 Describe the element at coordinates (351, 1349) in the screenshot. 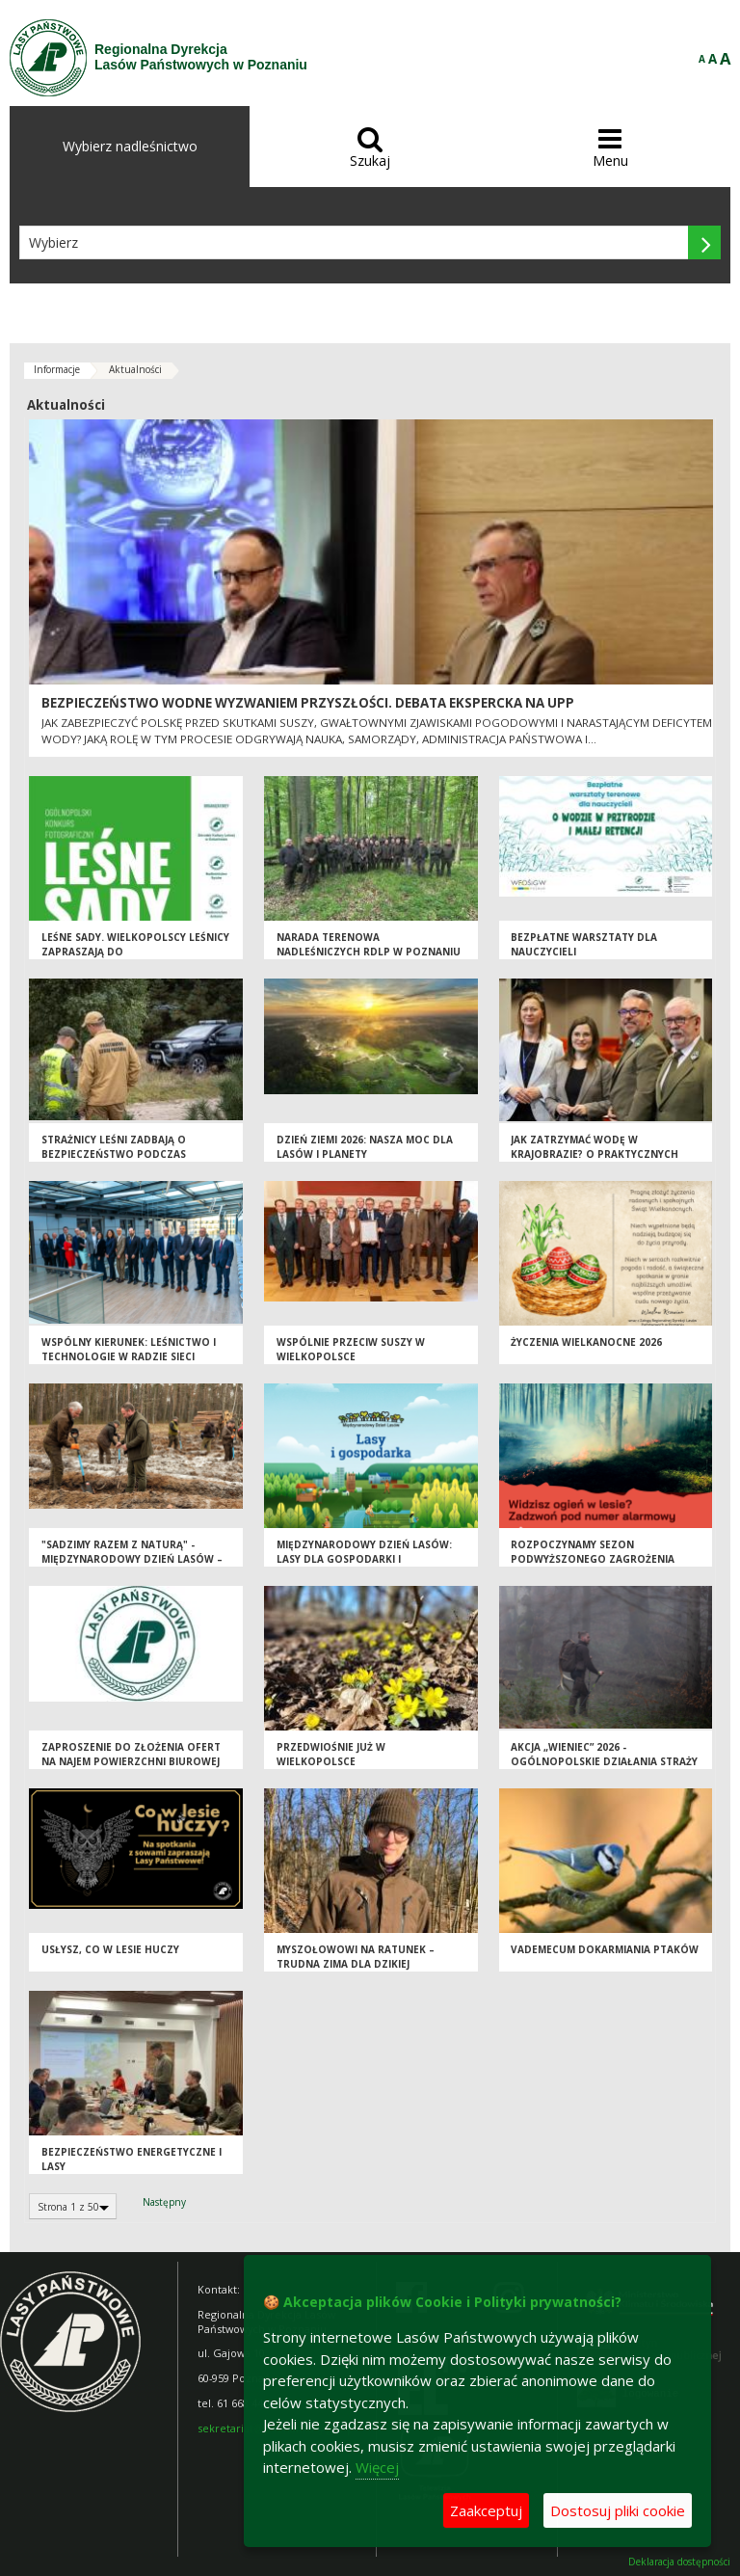

I see `Wspólnie przeciw suszy w Wielkopolsce` at that location.